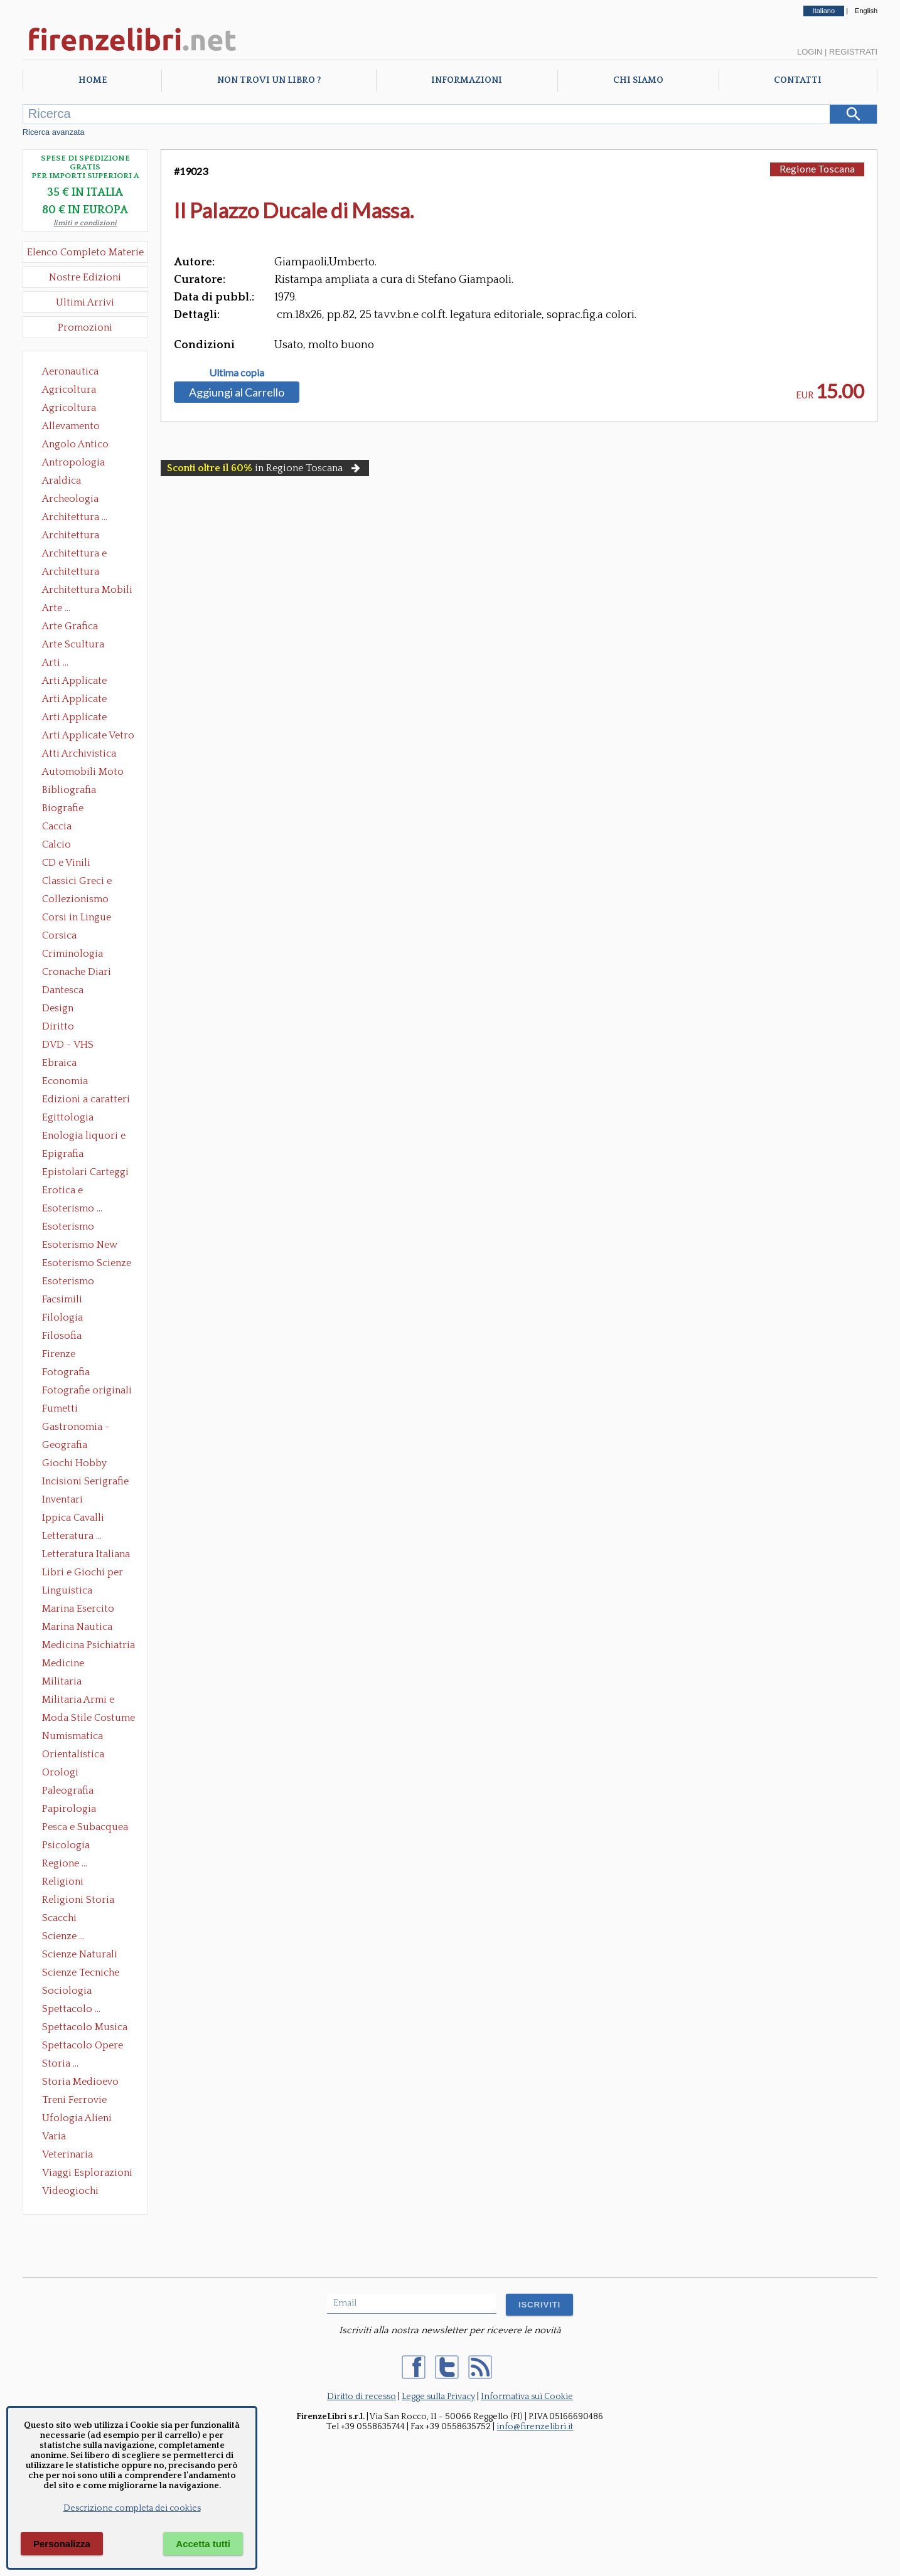 The width and height of the screenshot is (900, 2576). I want to click on Linguistica Dizionari, so click(67, 1592).